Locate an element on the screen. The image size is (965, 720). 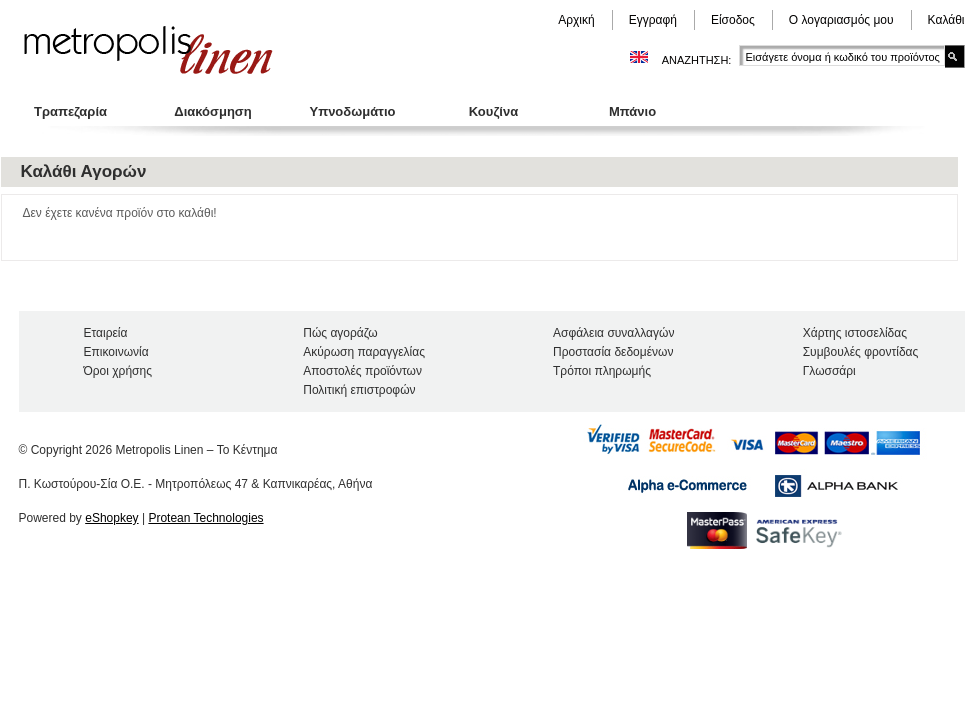
Επικοινωνία is located at coordinates (116, 352).